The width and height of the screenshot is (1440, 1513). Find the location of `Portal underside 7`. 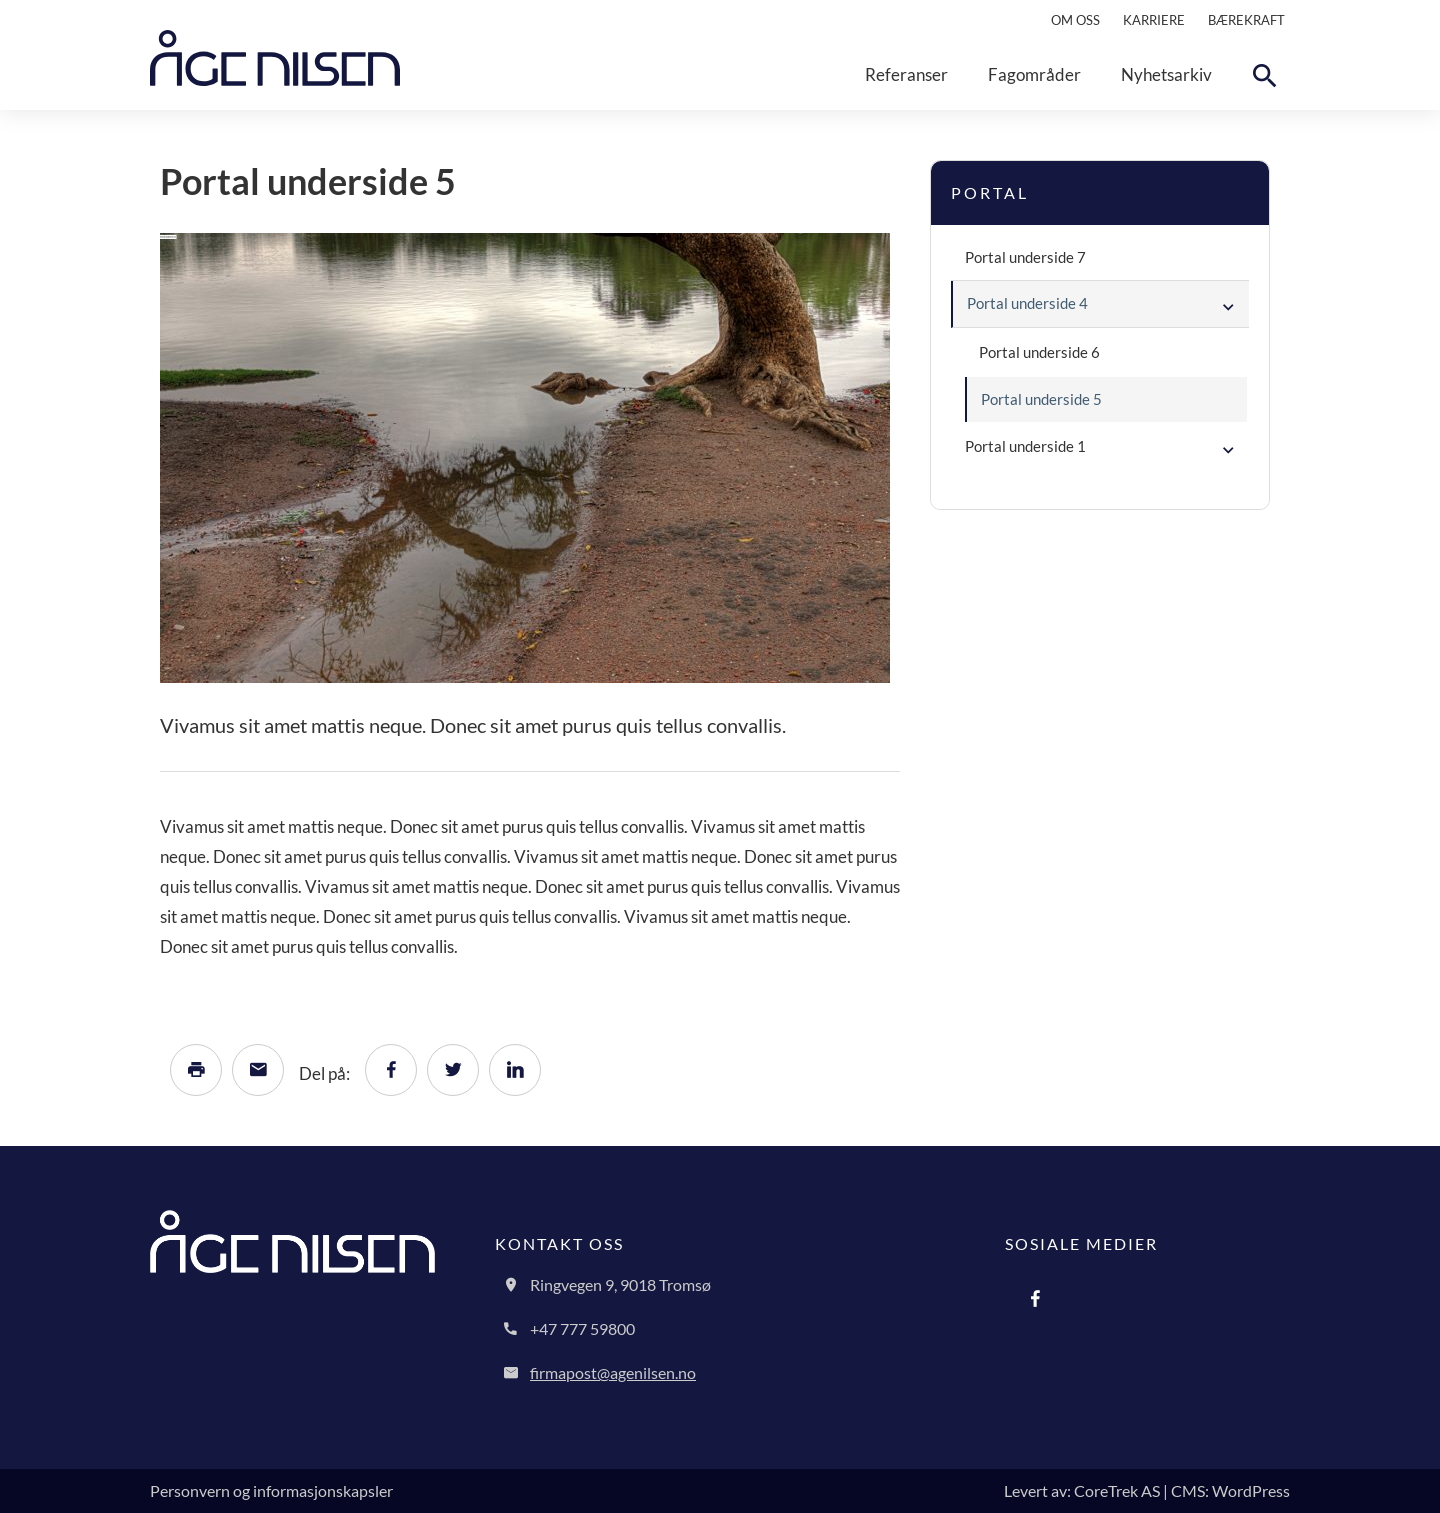

Portal underside 7 is located at coordinates (1025, 257).